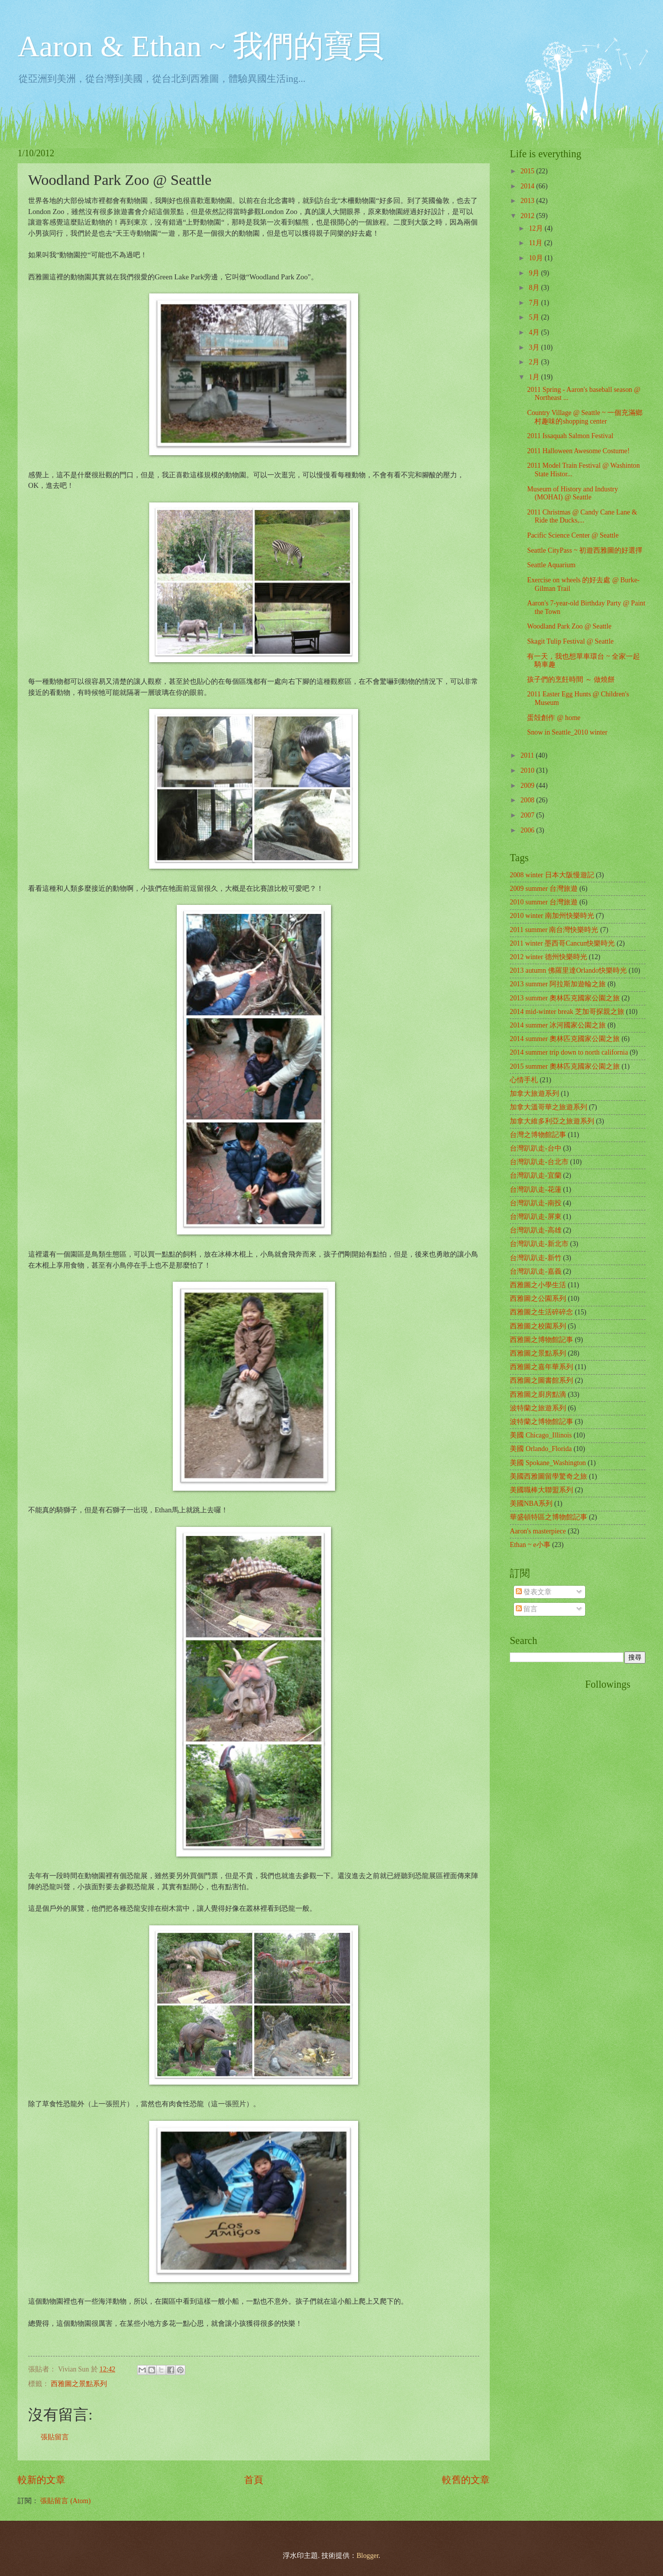  Describe the element at coordinates (535, 362) in the screenshot. I see `2月` at that location.